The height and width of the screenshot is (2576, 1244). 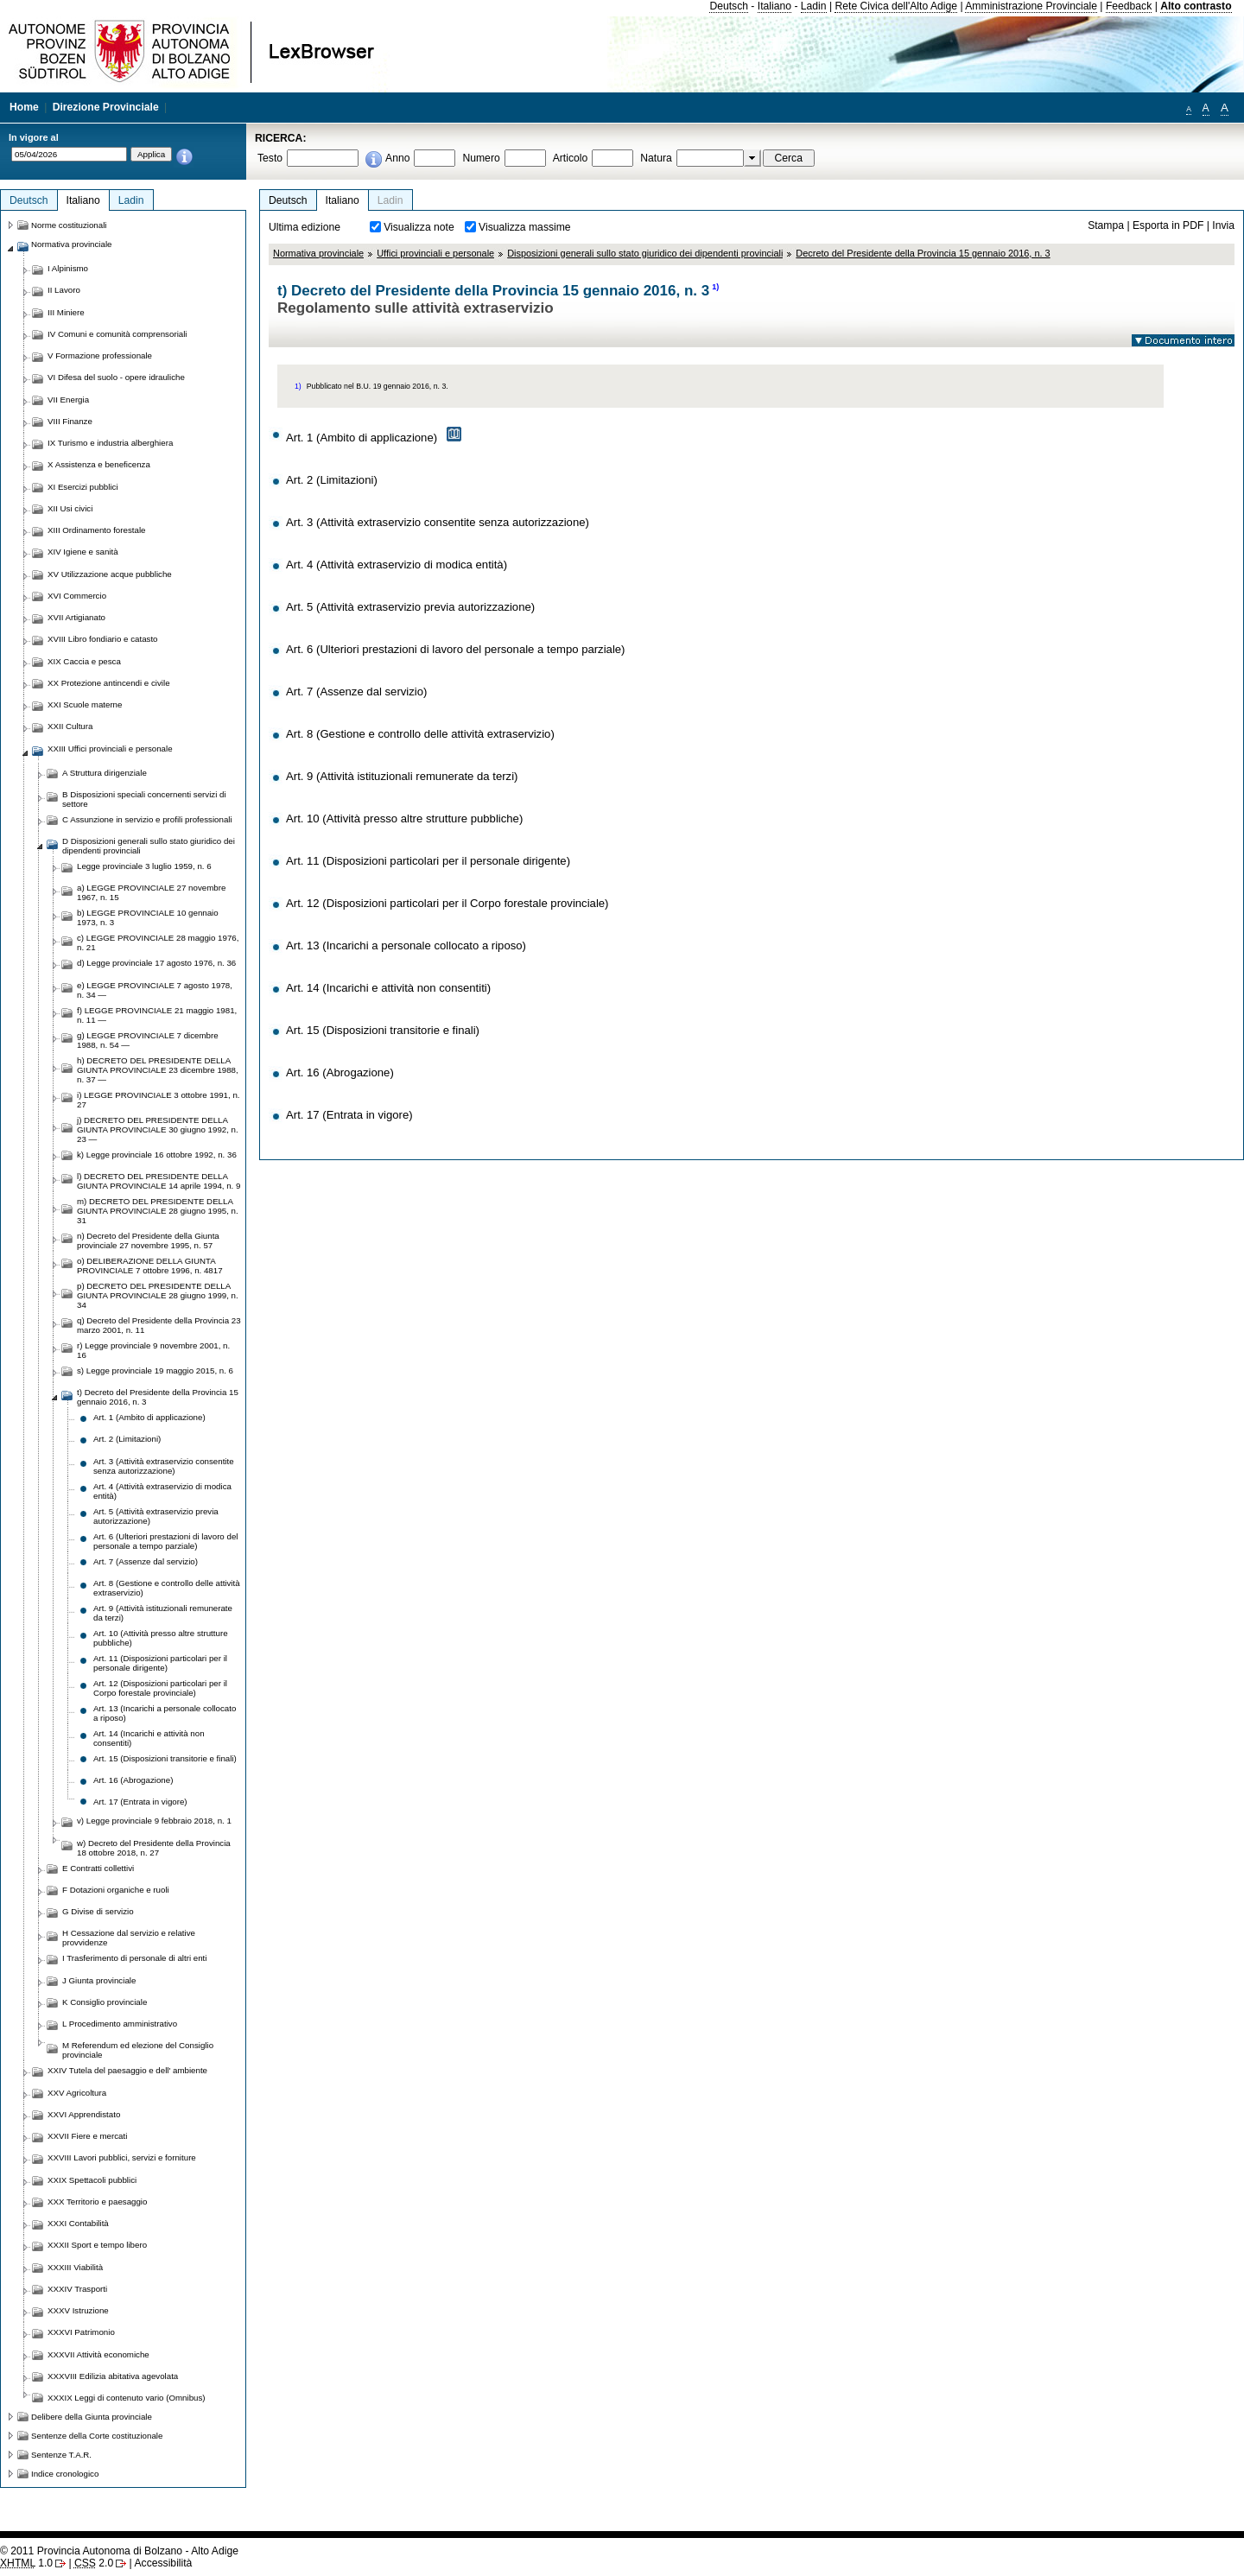 What do you see at coordinates (64, 290) in the screenshot?
I see `II Lavoro` at bounding box center [64, 290].